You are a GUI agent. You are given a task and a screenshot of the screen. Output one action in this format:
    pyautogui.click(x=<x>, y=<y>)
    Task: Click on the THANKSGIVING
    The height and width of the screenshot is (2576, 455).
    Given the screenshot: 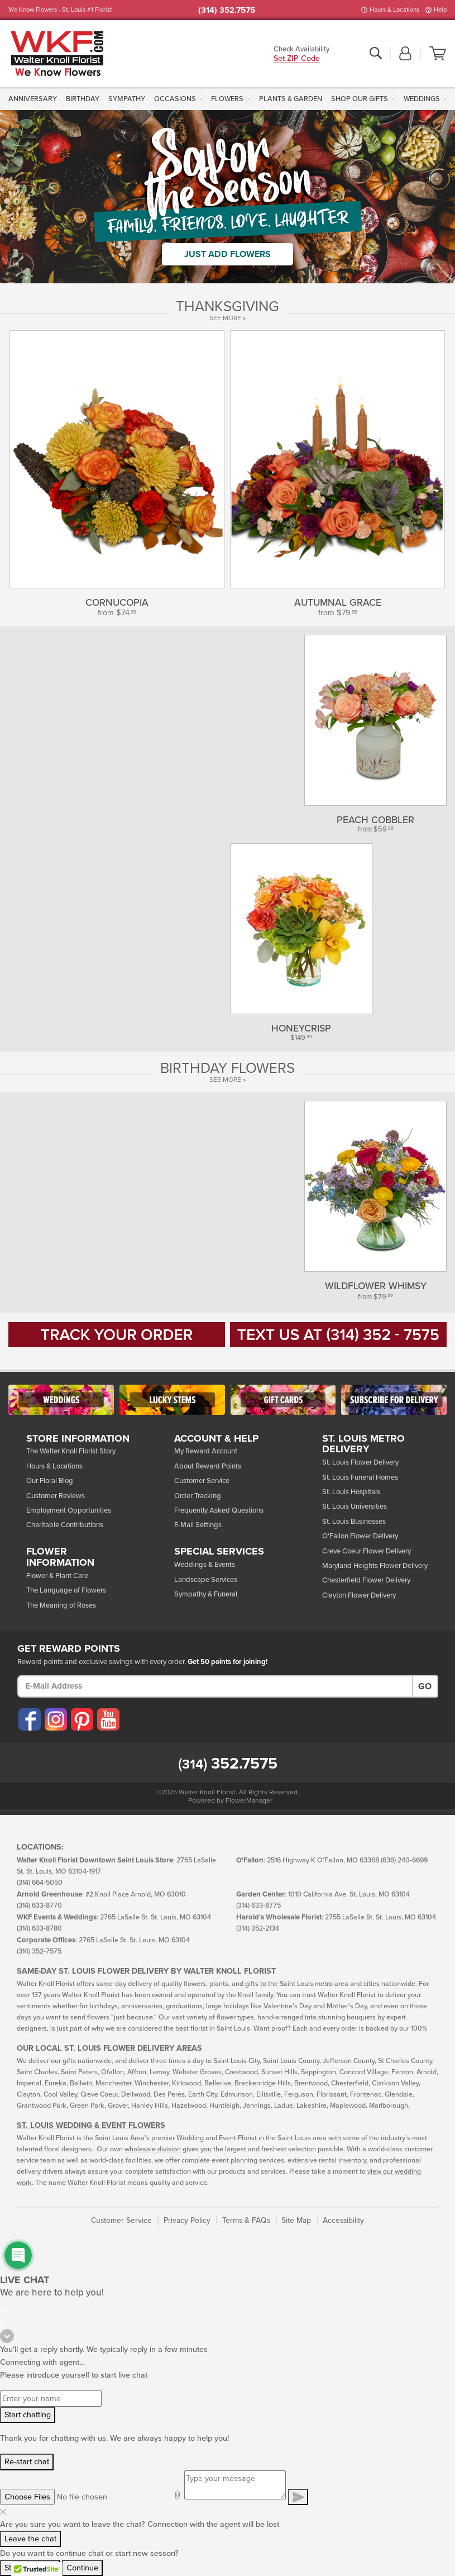 What is the action you would take?
    pyautogui.click(x=227, y=307)
    